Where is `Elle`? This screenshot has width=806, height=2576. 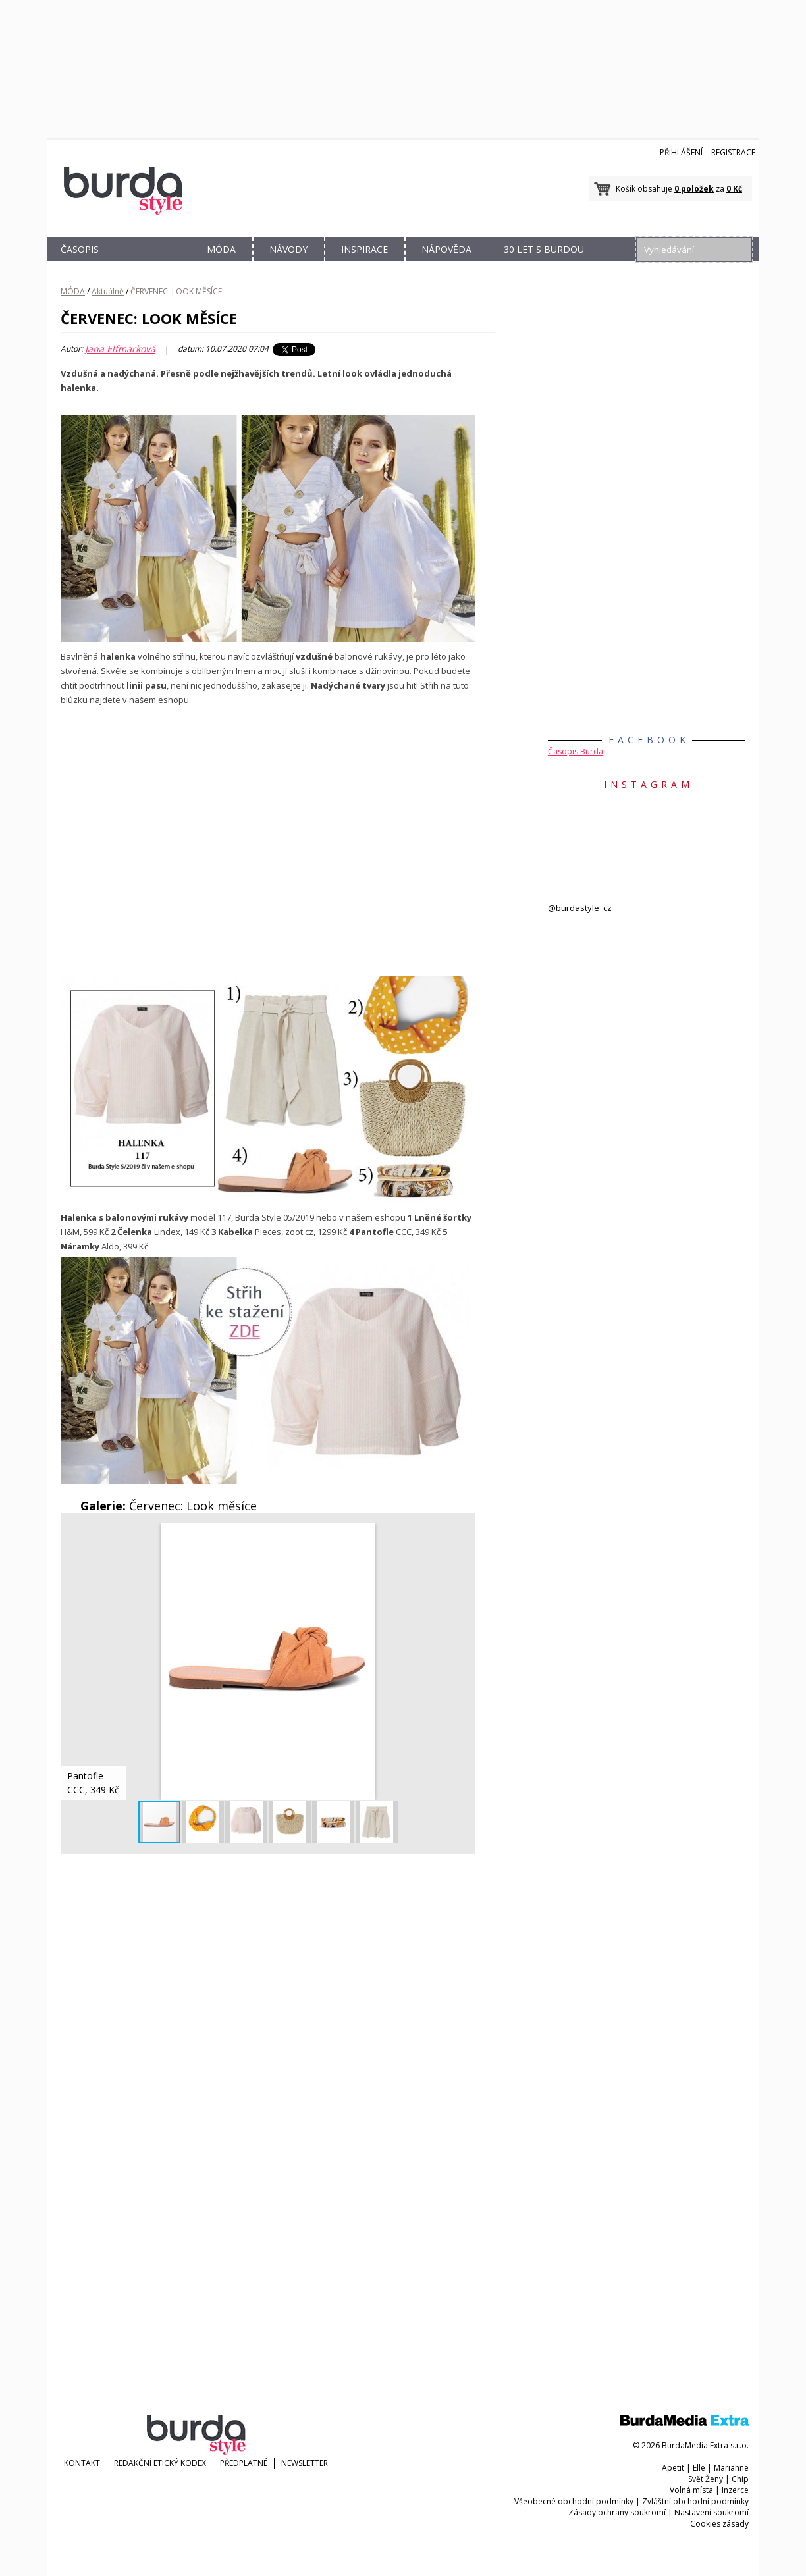 Elle is located at coordinates (699, 2467).